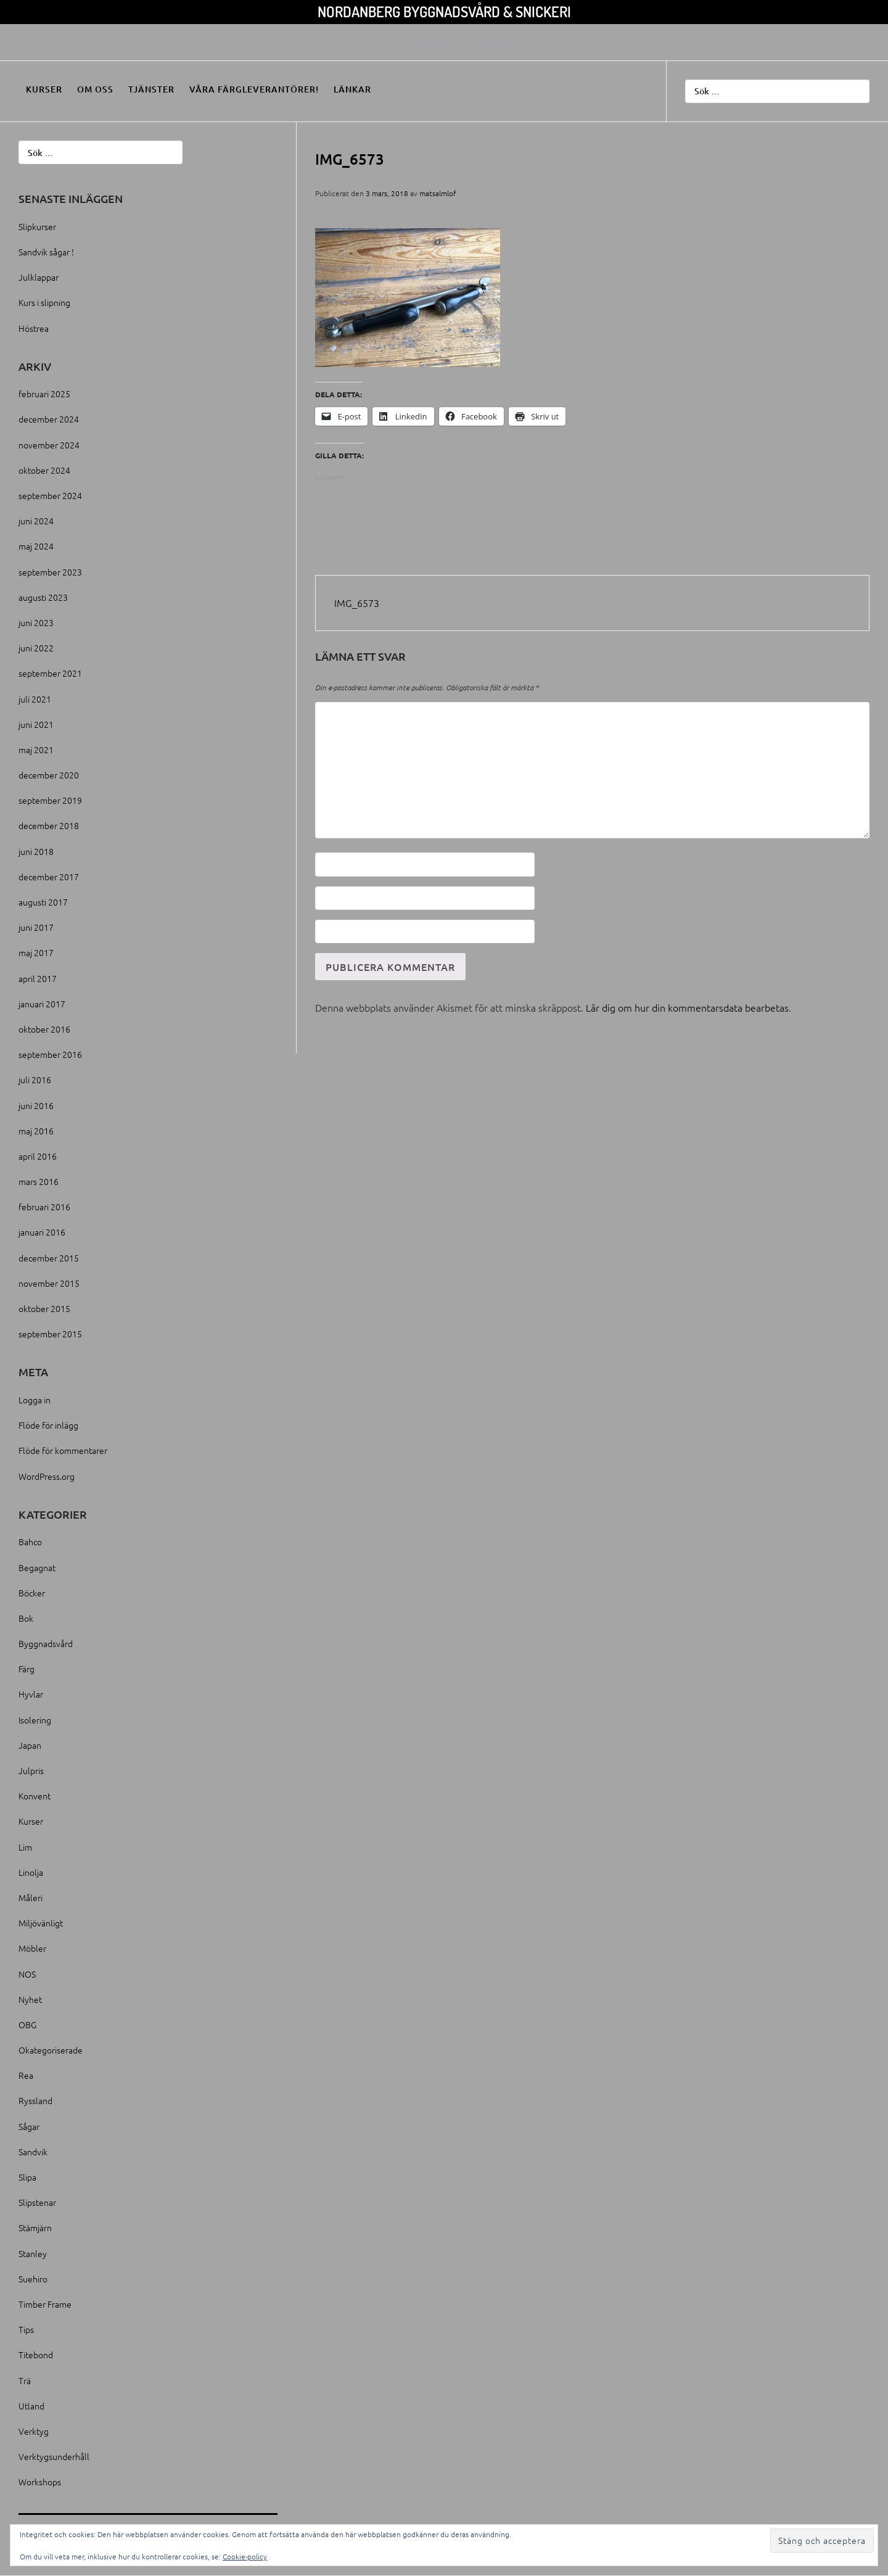 The height and width of the screenshot is (2576, 888). Describe the element at coordinates (41, 1003) in the screenshot. I see `januari 2017` at that location.